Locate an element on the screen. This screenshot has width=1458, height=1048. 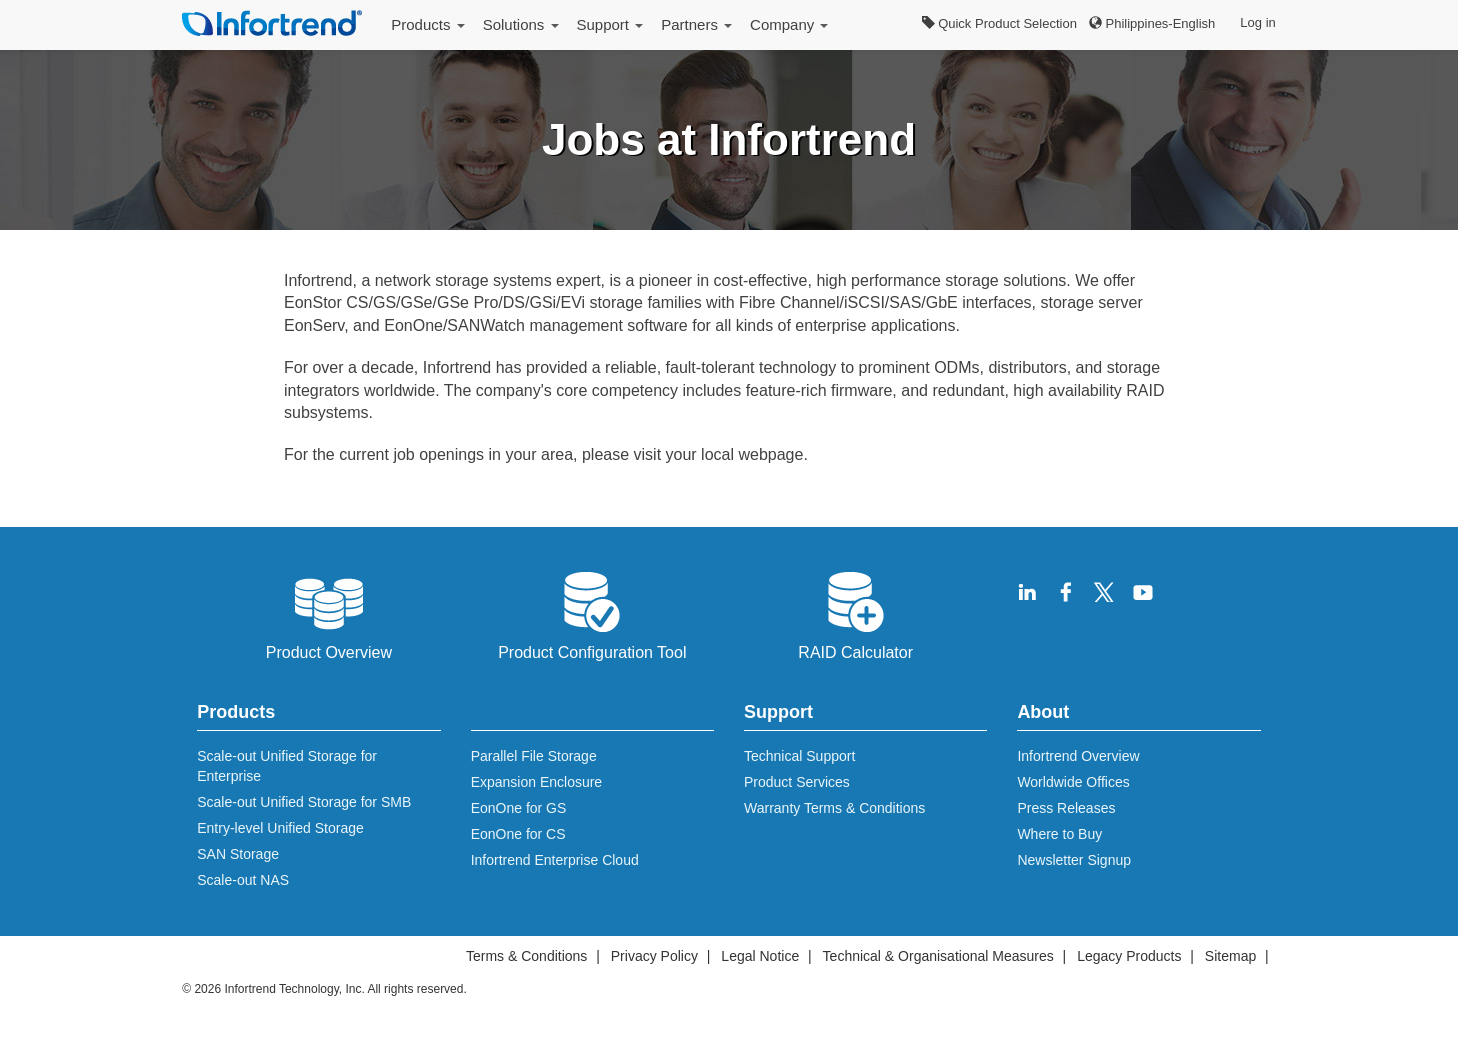
Where to Buy is located at coordinates (1059, 834).